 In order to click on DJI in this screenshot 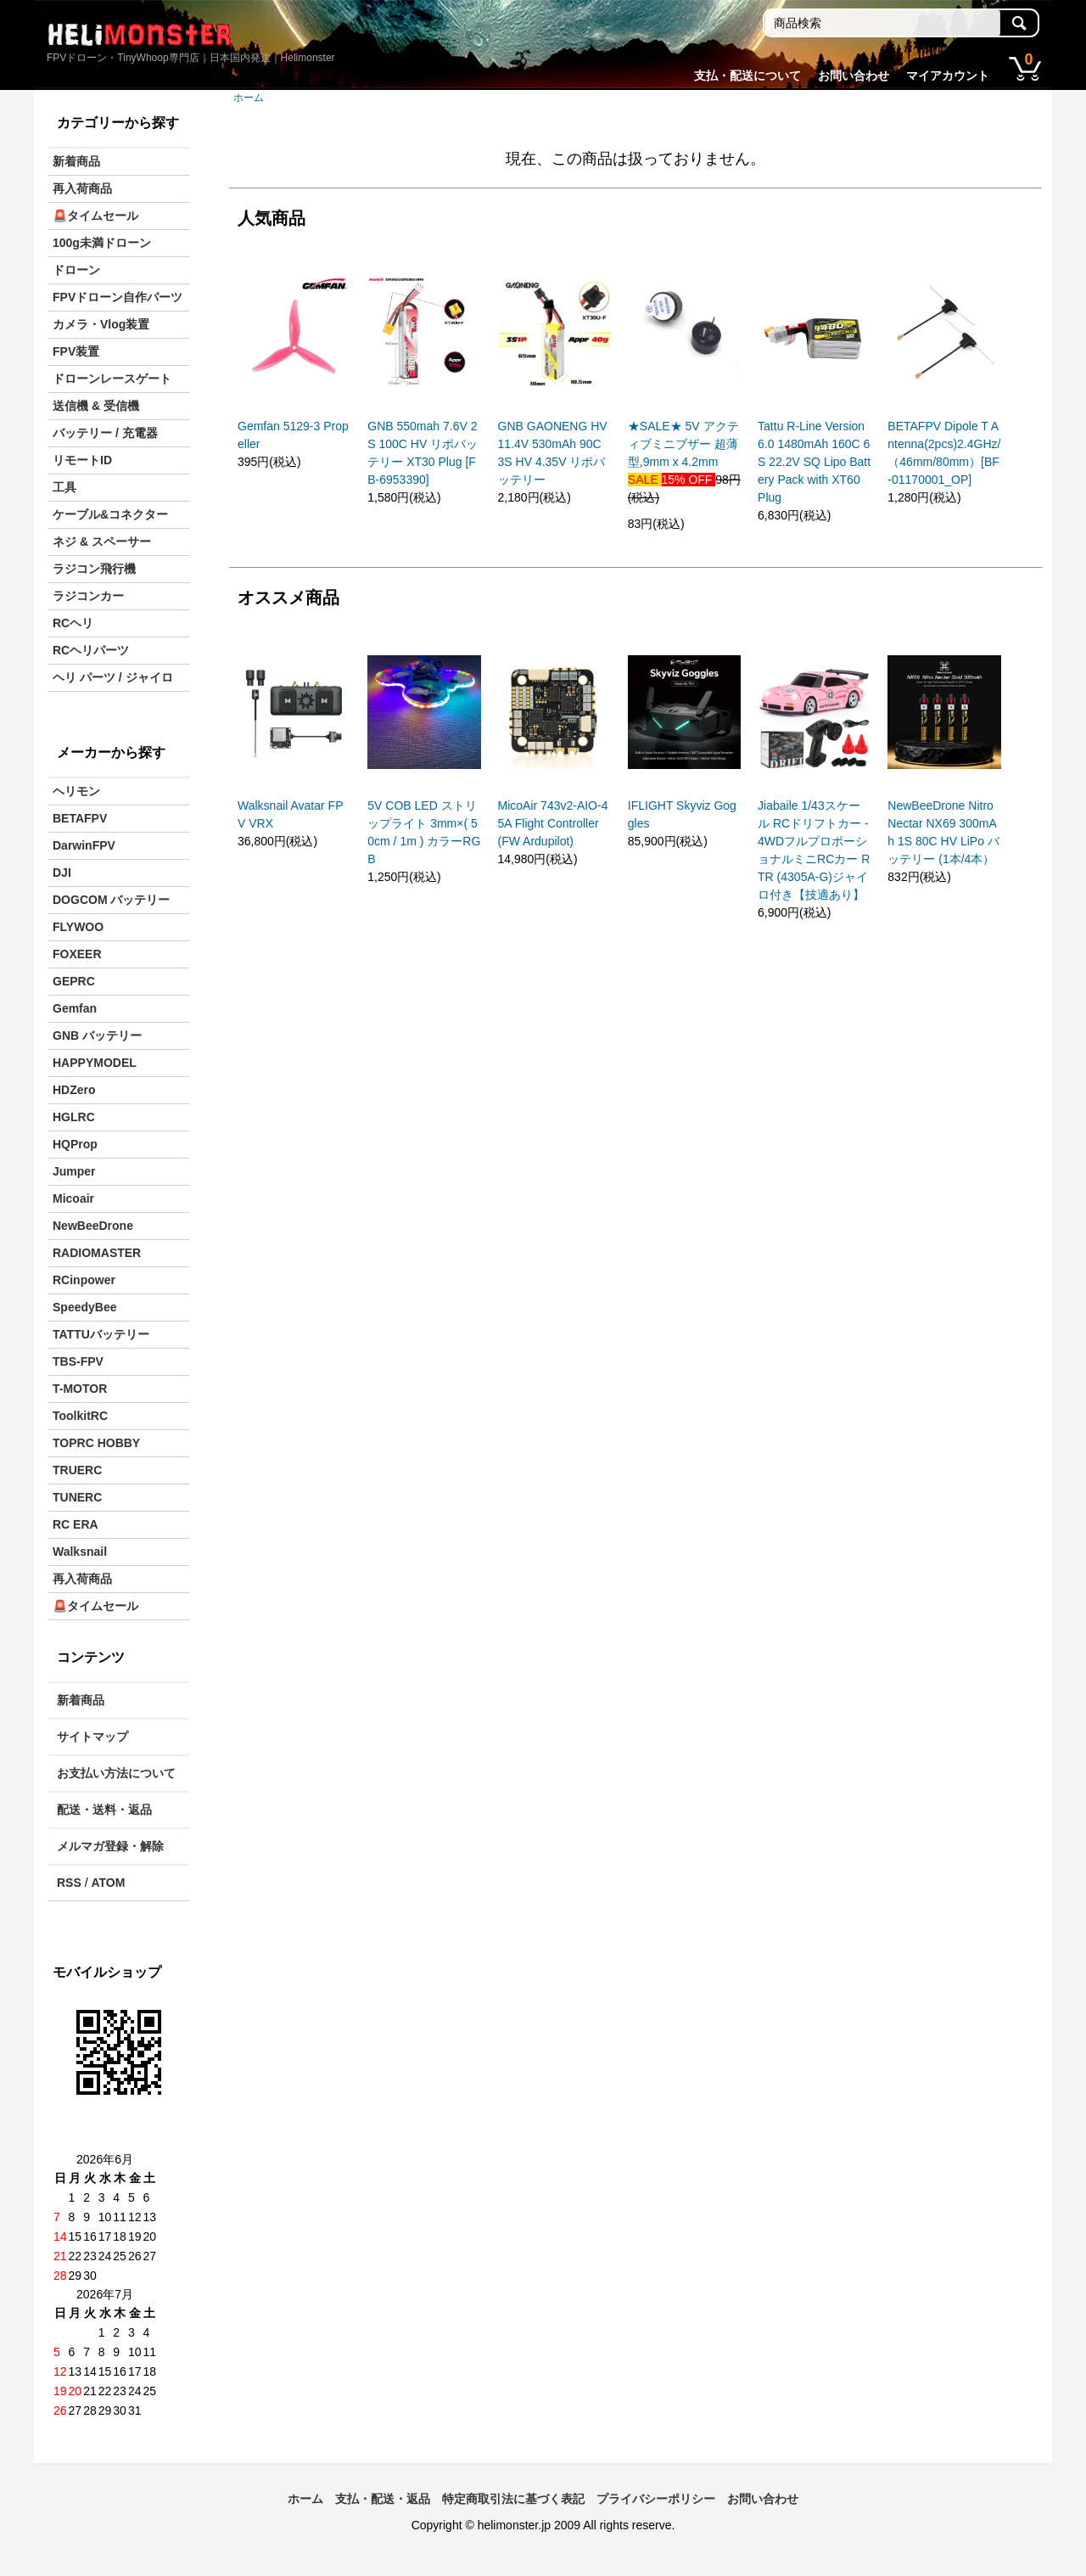, I will do `click(62, 872)`.